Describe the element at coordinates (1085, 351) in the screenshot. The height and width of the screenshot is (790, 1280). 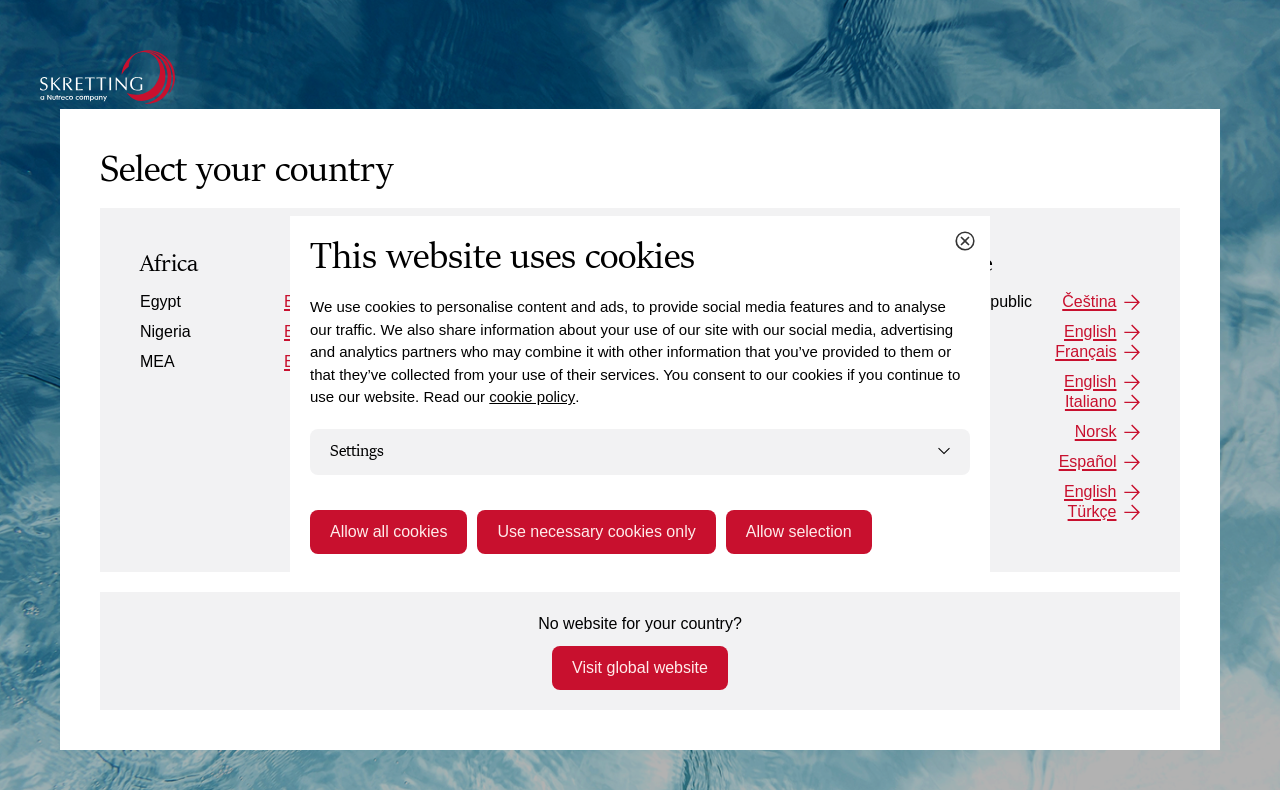
I see `Français [France: Français]` at that location.